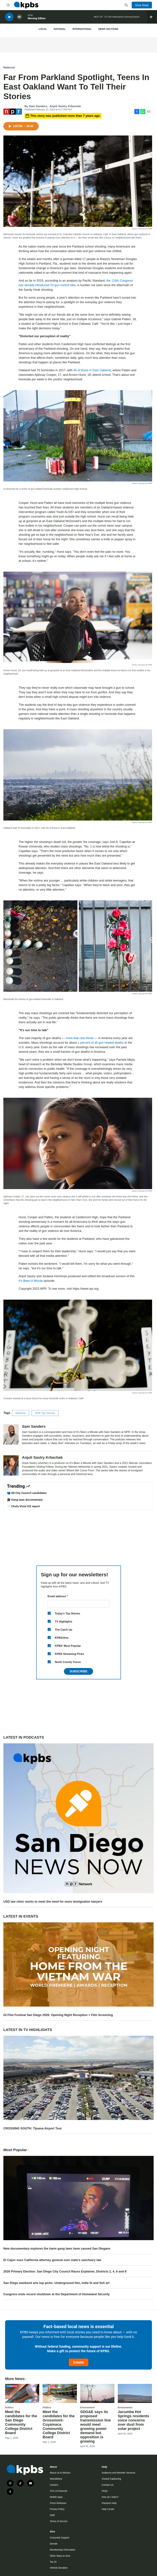 The height and width of the screenshot is (2576, 157). I want to click on Mobile Apps, so click(56, 2497).